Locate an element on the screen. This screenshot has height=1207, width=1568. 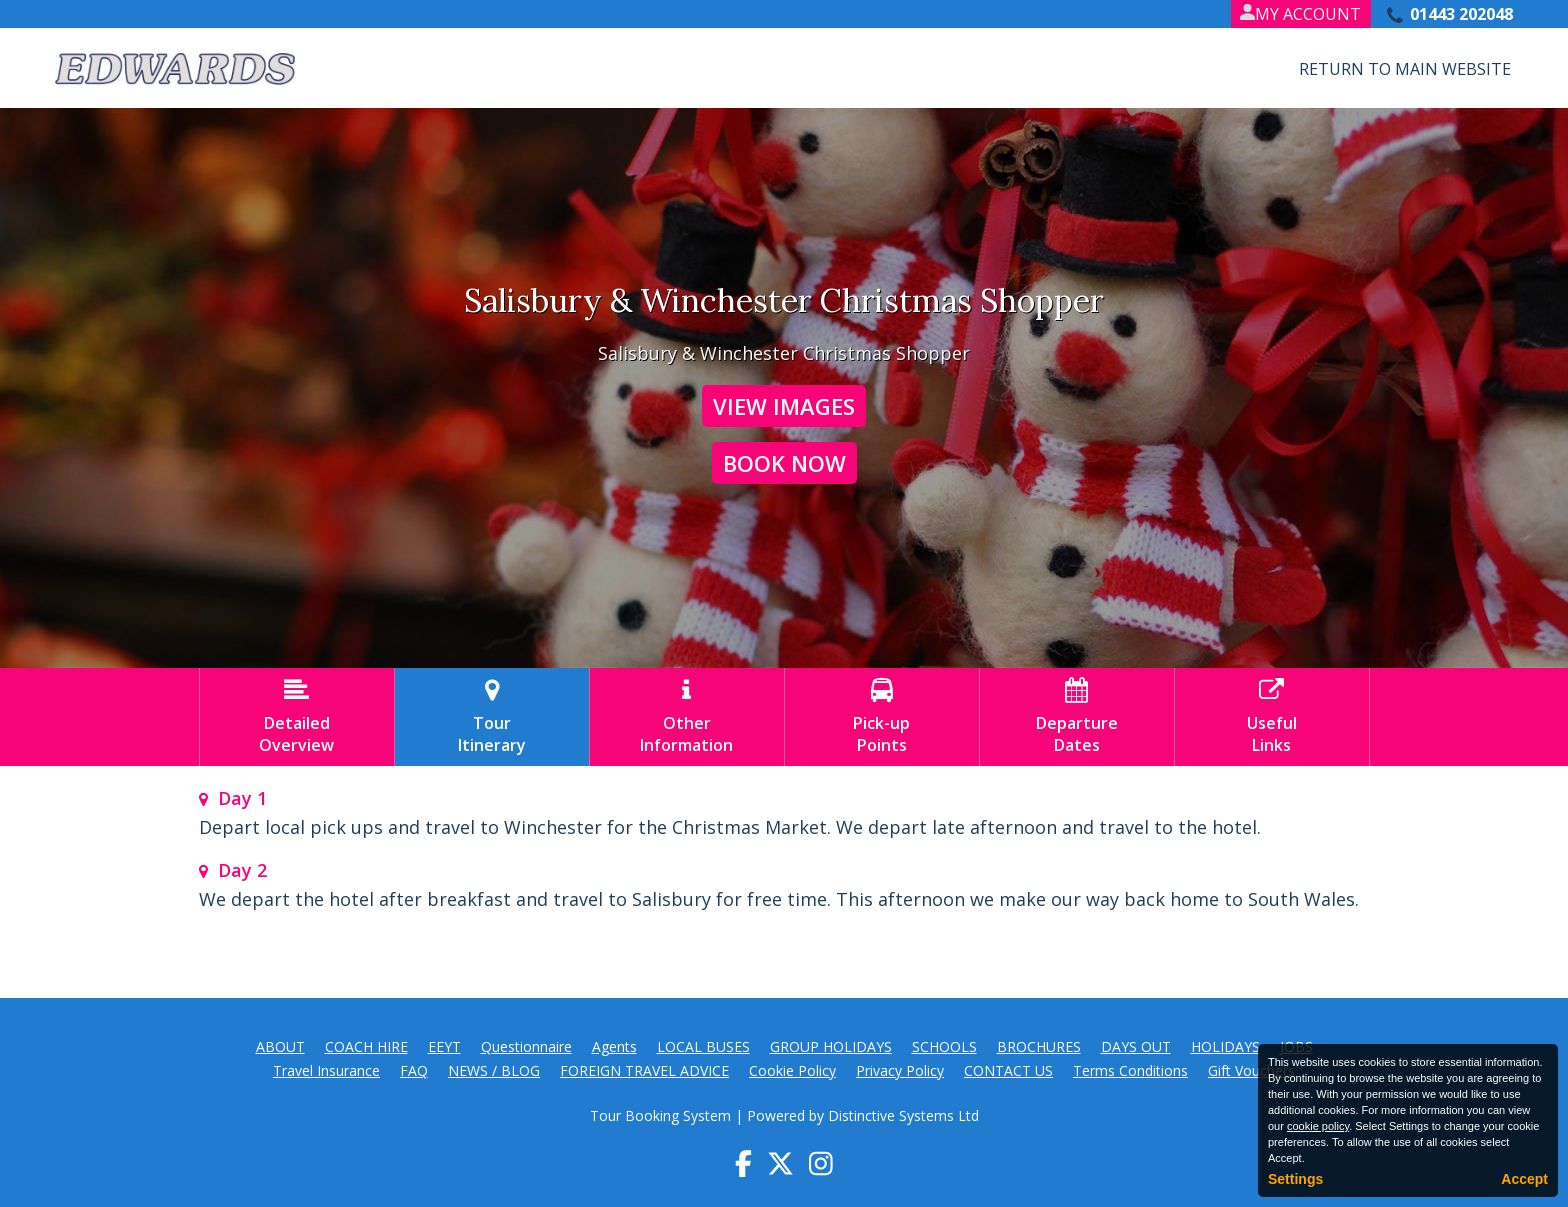
Terms Conditions is located at coordinates (1130, 1070).